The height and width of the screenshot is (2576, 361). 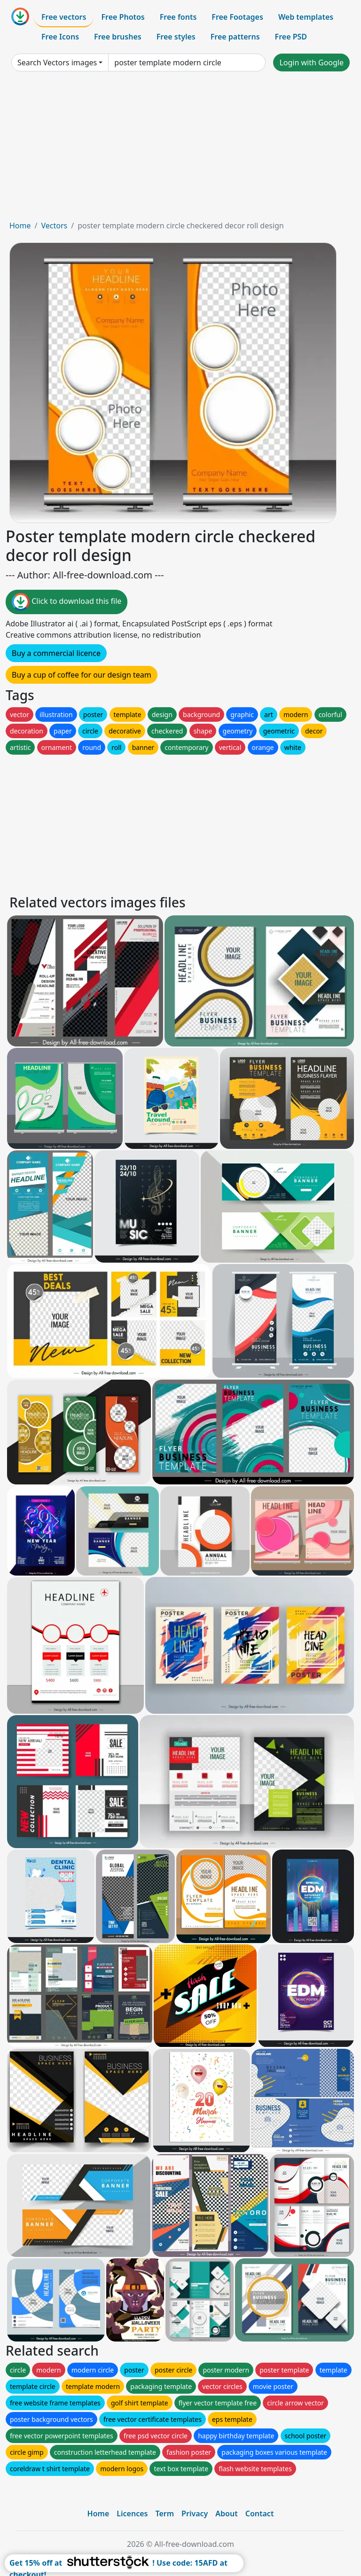 I want to click on Licences, so click(x=132, y=2513).